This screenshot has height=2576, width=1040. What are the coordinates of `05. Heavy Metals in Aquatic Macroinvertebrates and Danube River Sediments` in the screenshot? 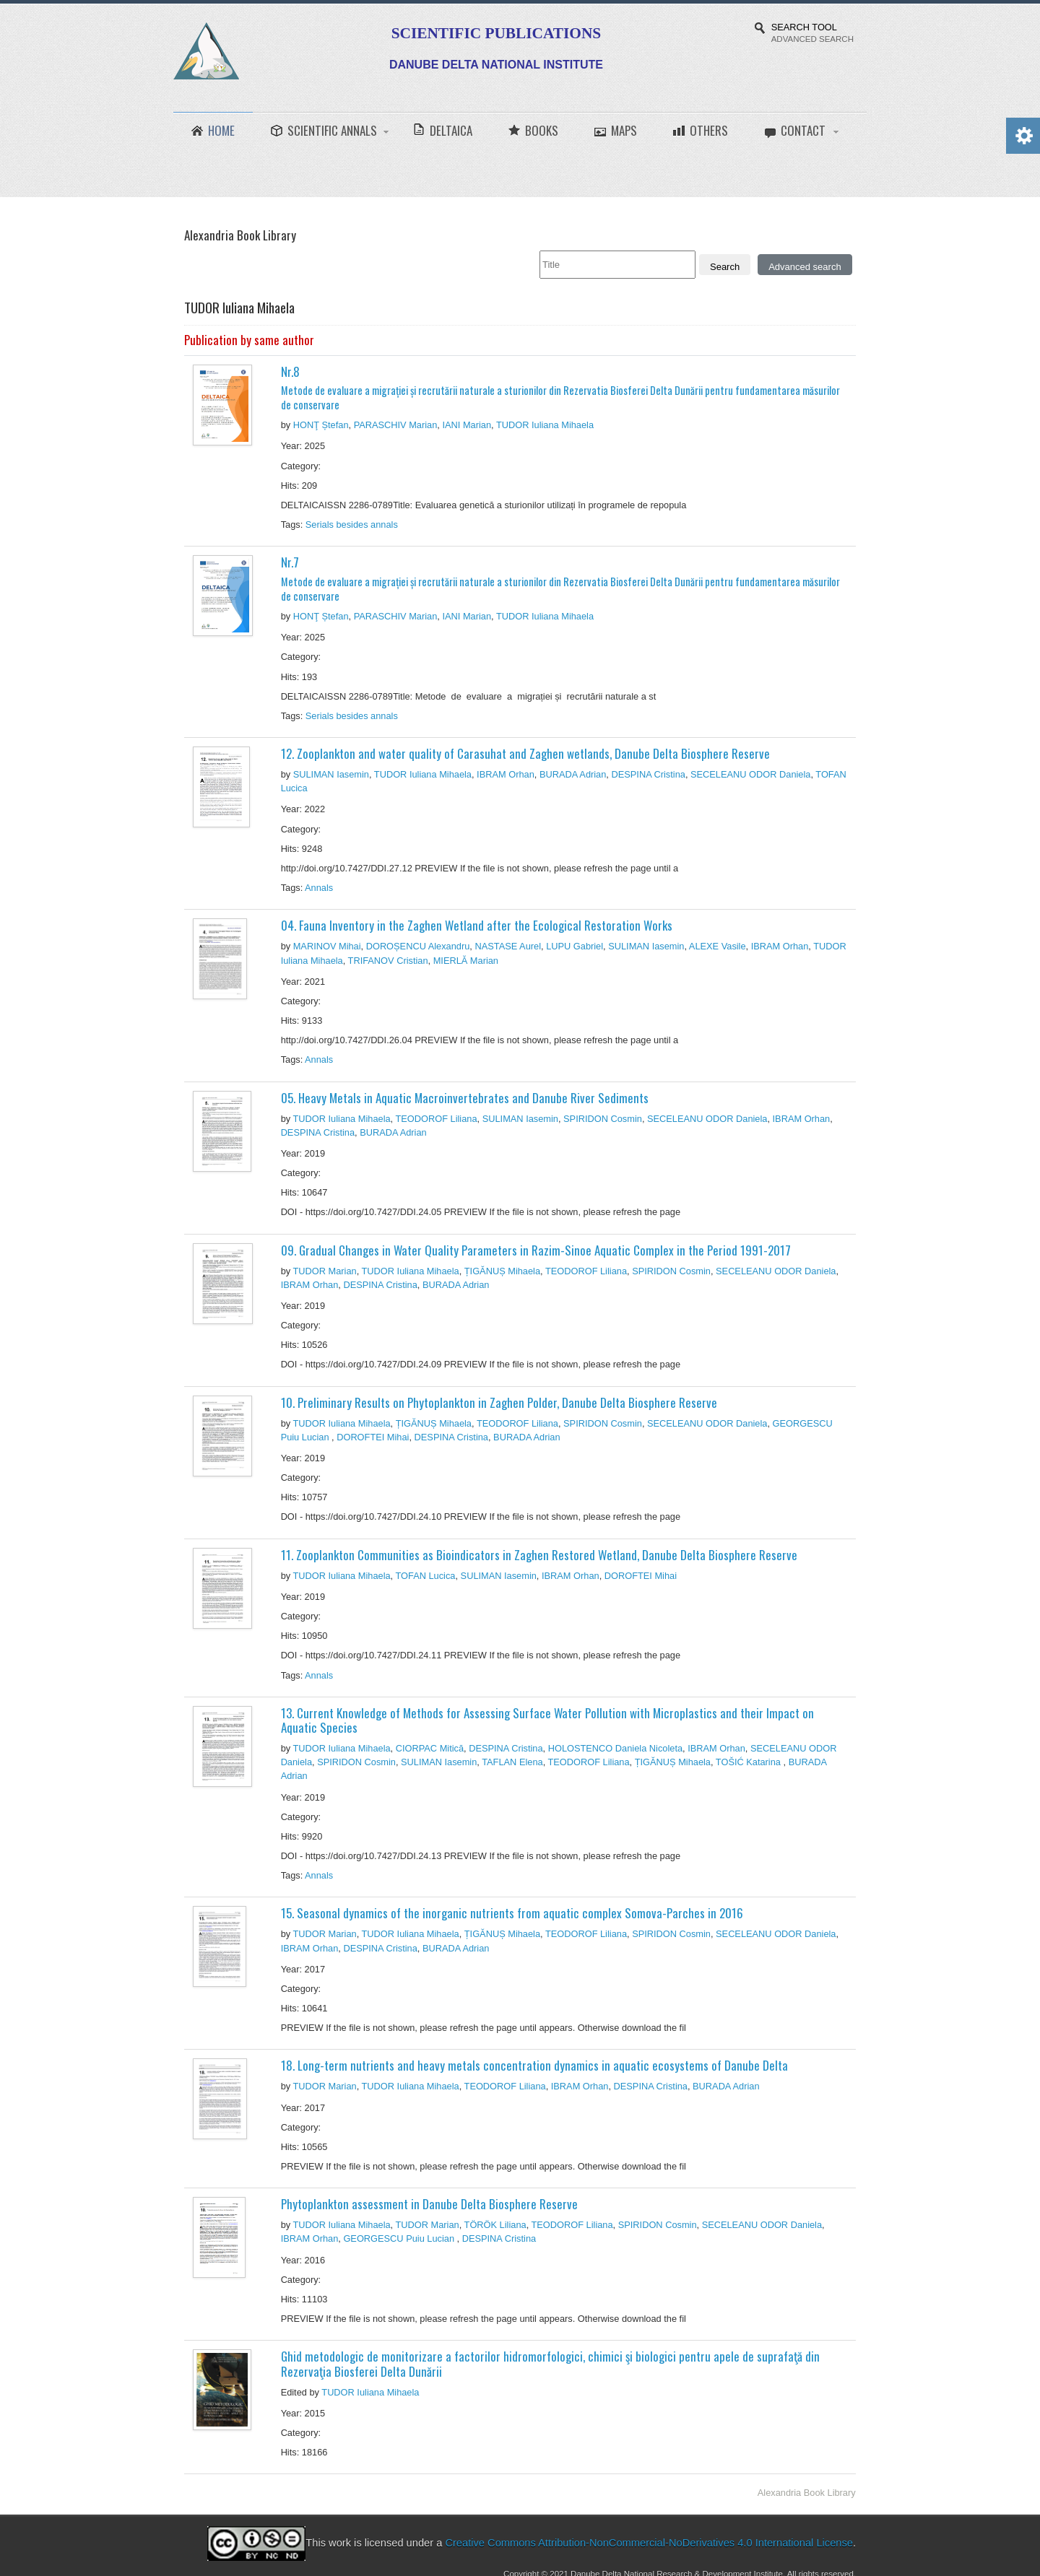 It's located at (465, 1098).